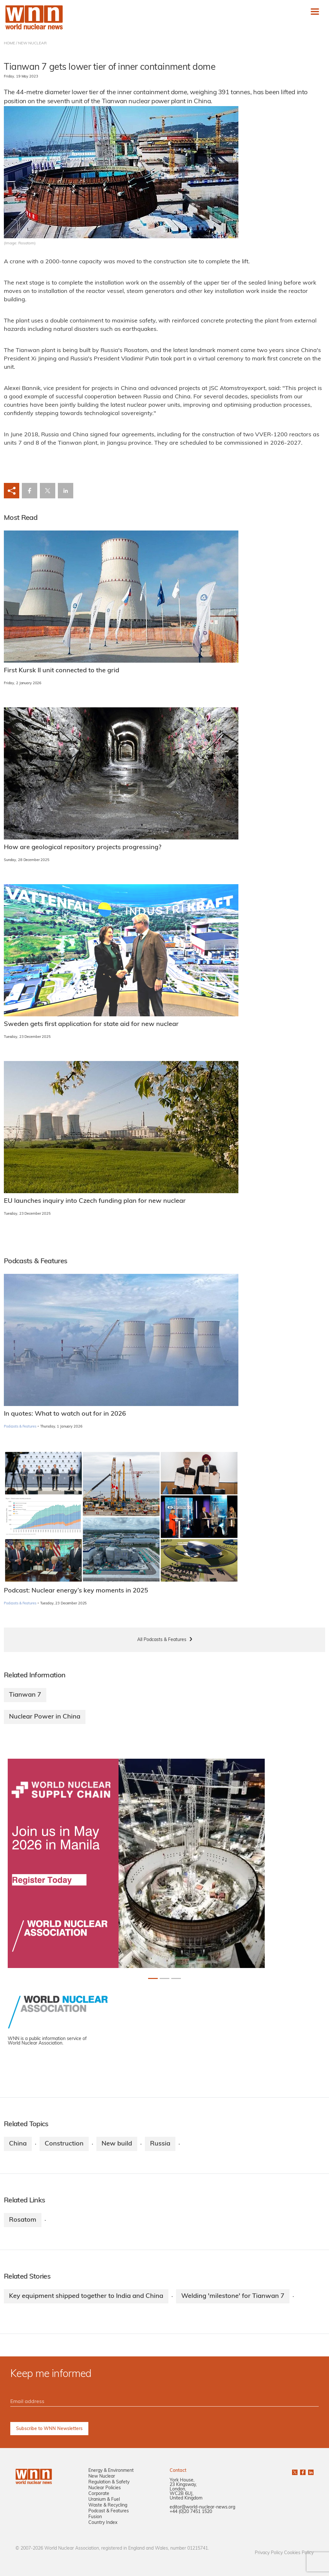 The height and width of the screenshot is (2576, 329). Describe the element at coordinates (18, 2144) in the screenshot. I see `China` at that location.